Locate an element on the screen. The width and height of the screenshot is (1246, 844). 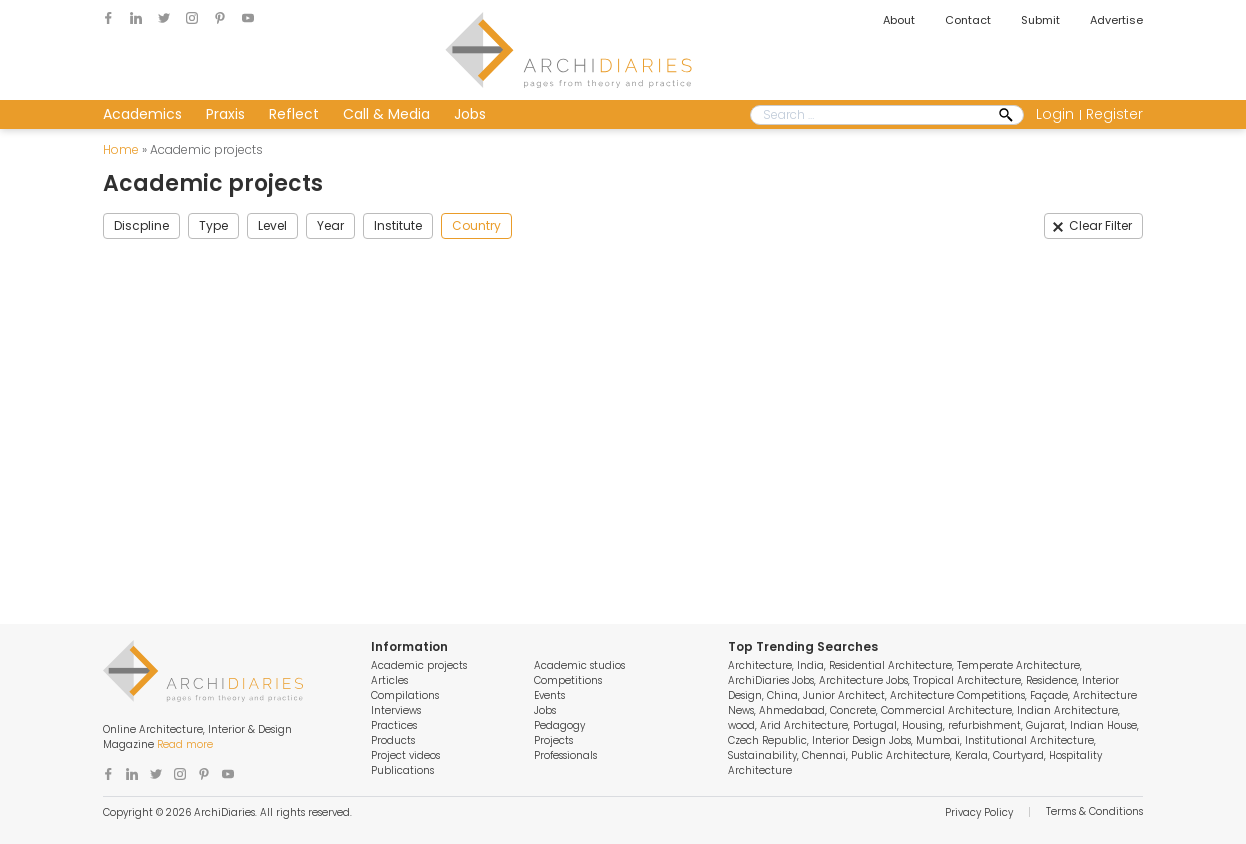
Façade is located at coordinates (1049, 695).